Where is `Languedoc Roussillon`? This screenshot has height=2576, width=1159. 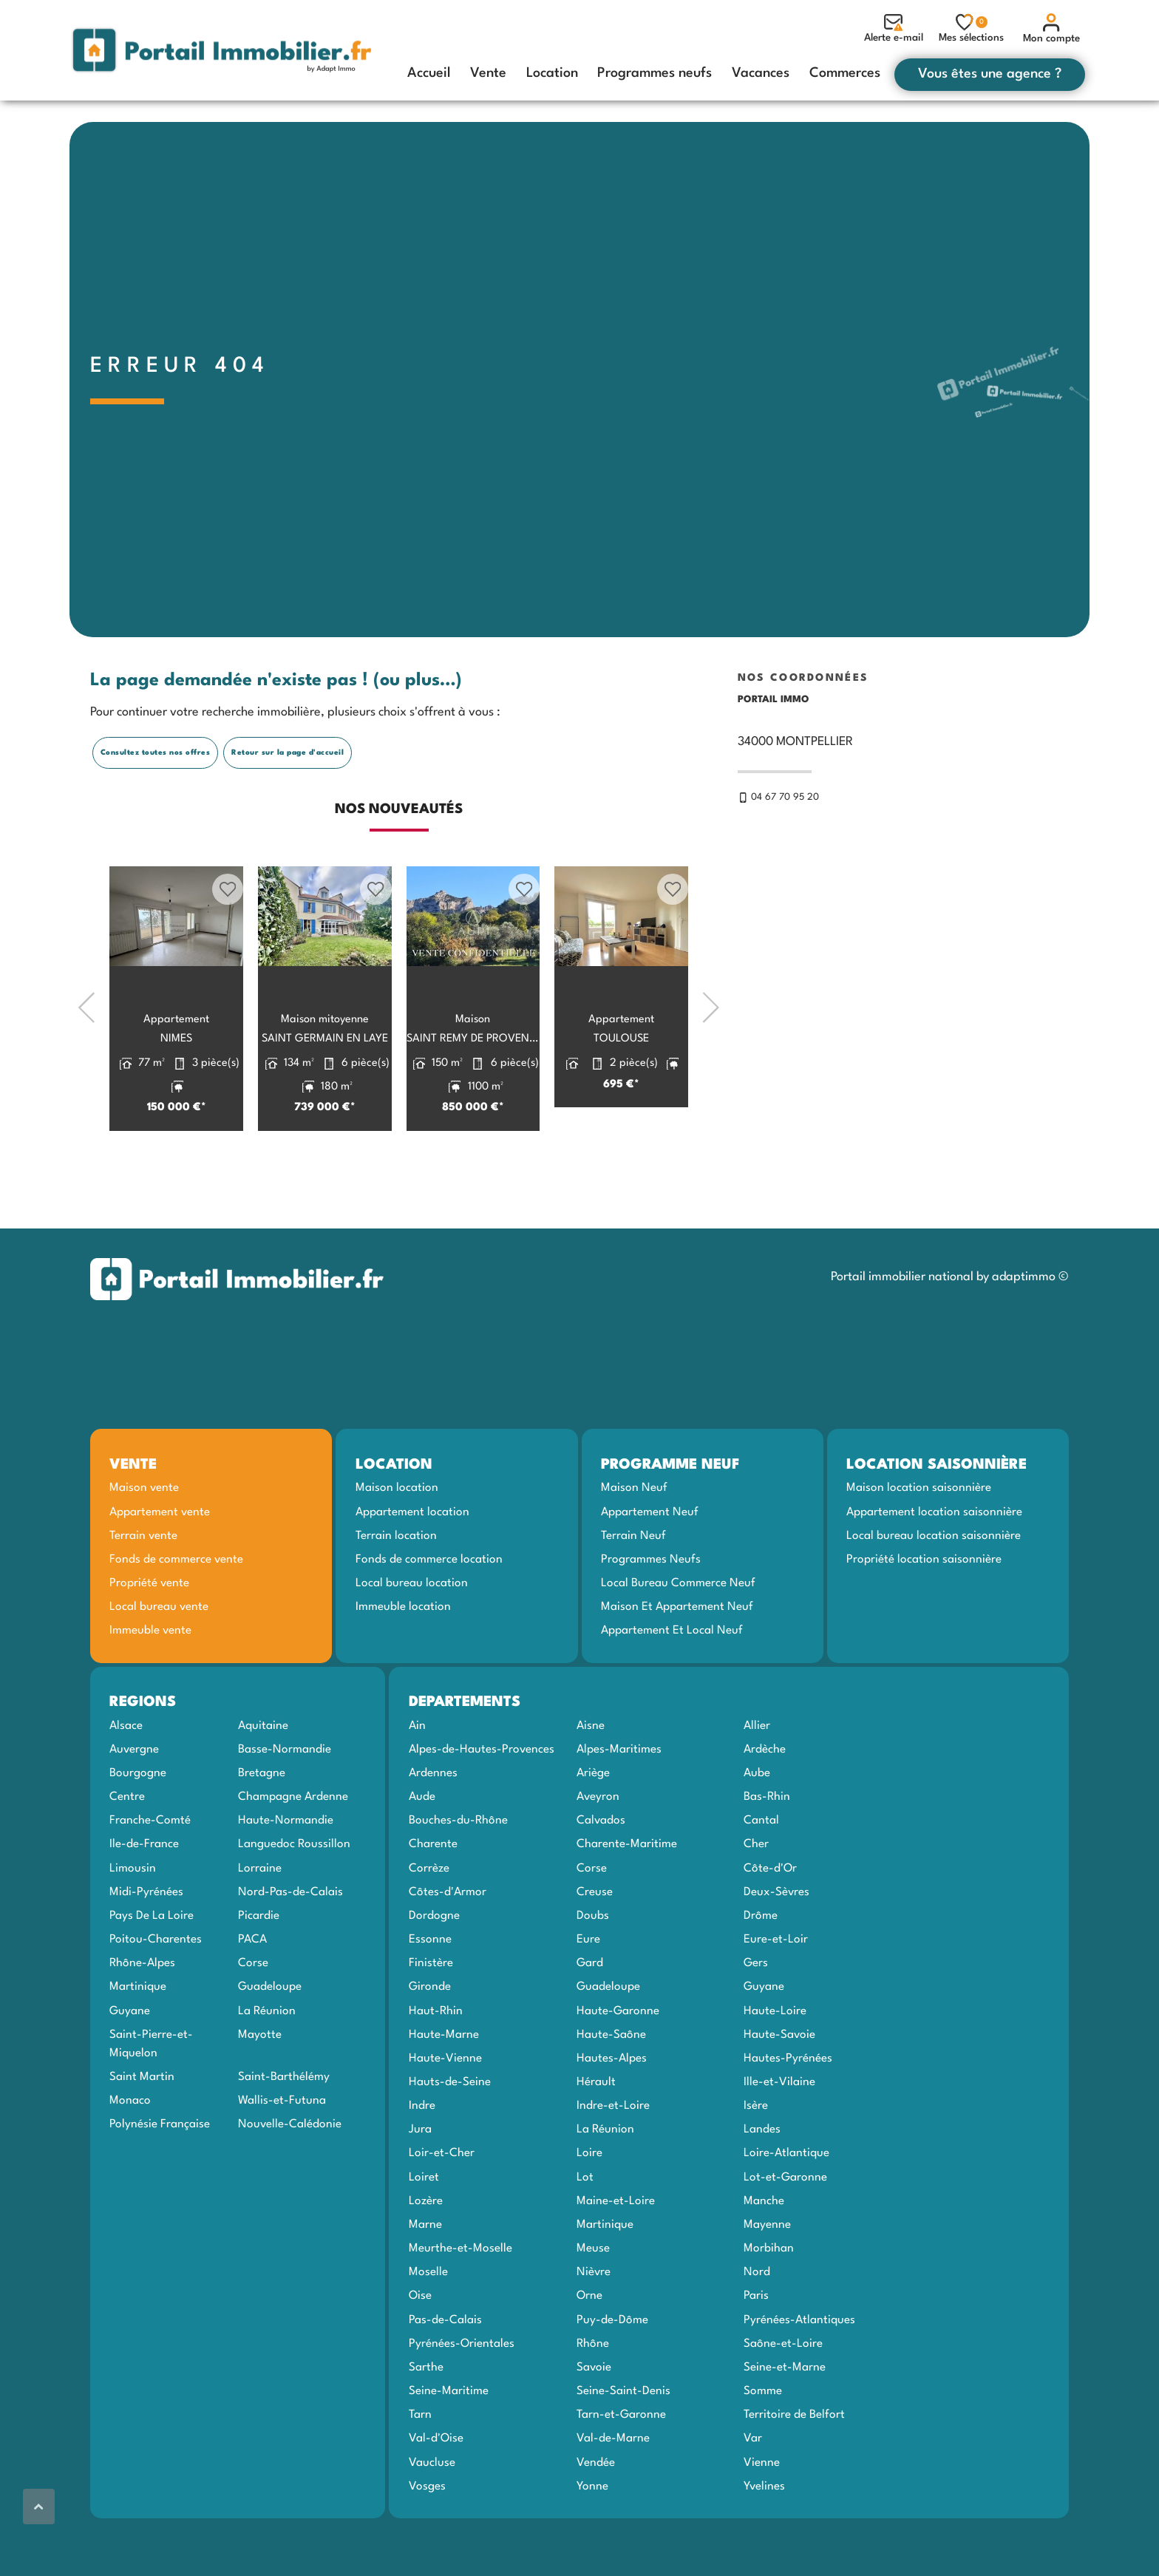 Languedoc Roussillon is located at coordinates (294, 1900).